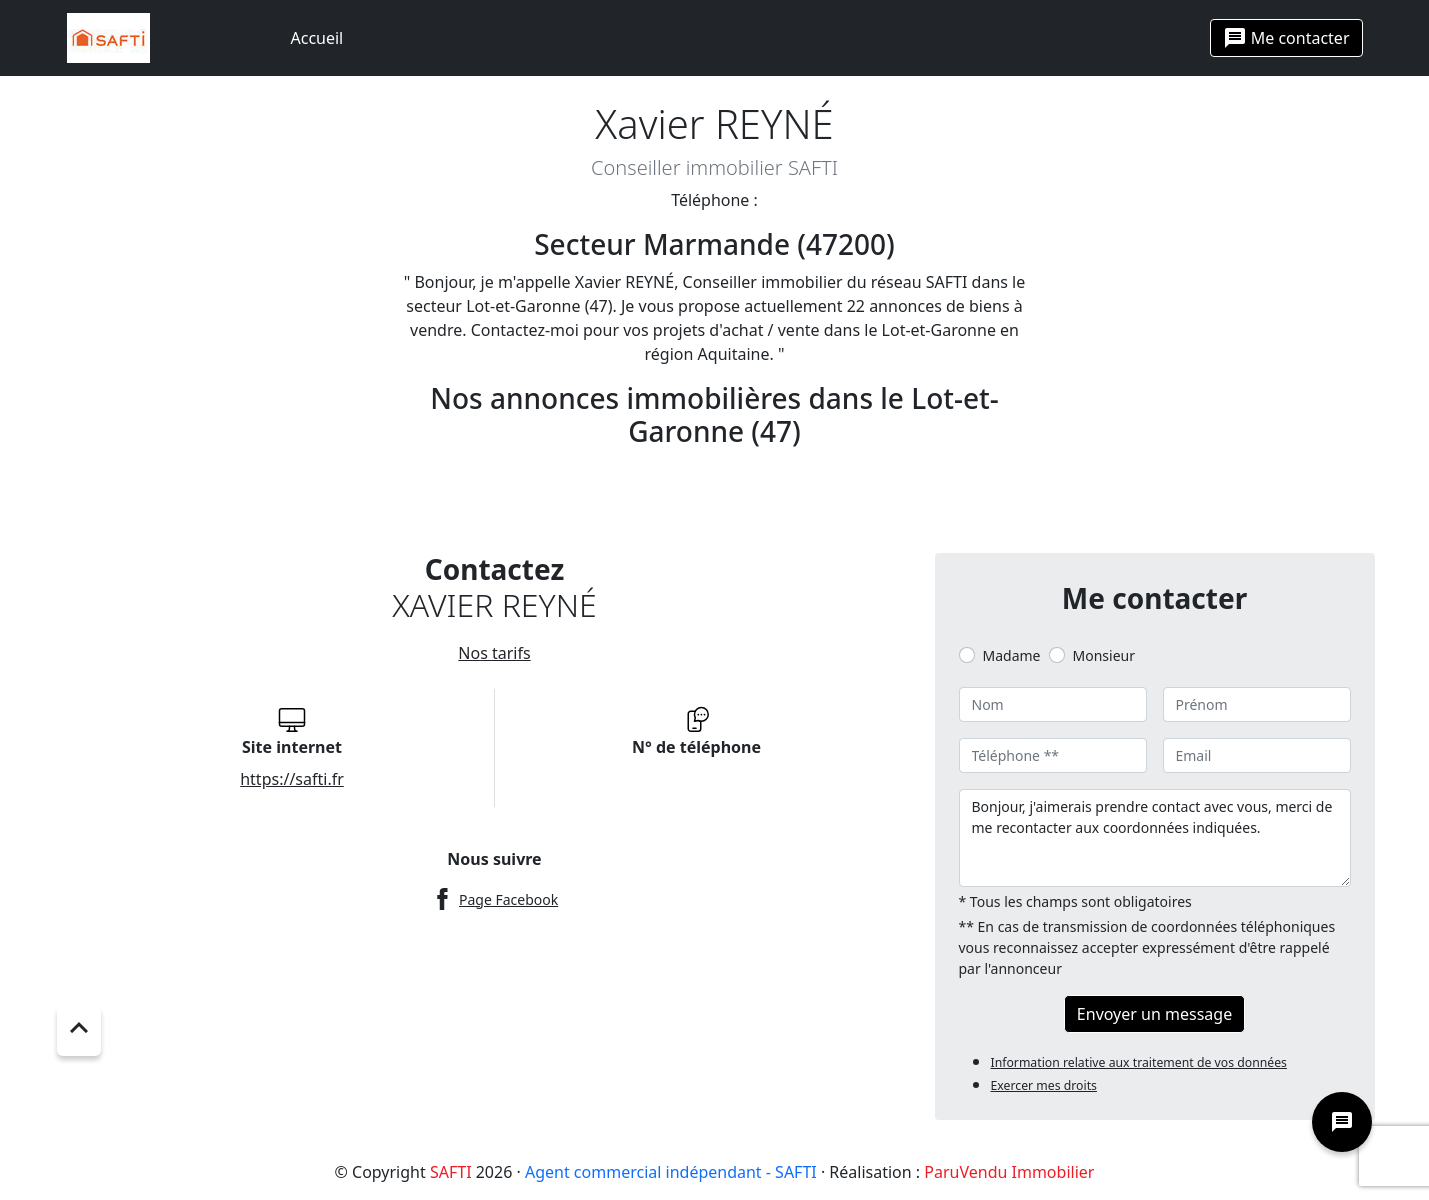 The width and height of the screenshot is (1429, 1200). Describe the element at coordinates (1012, 655) in the screenshot. I see `Madame` at that location.